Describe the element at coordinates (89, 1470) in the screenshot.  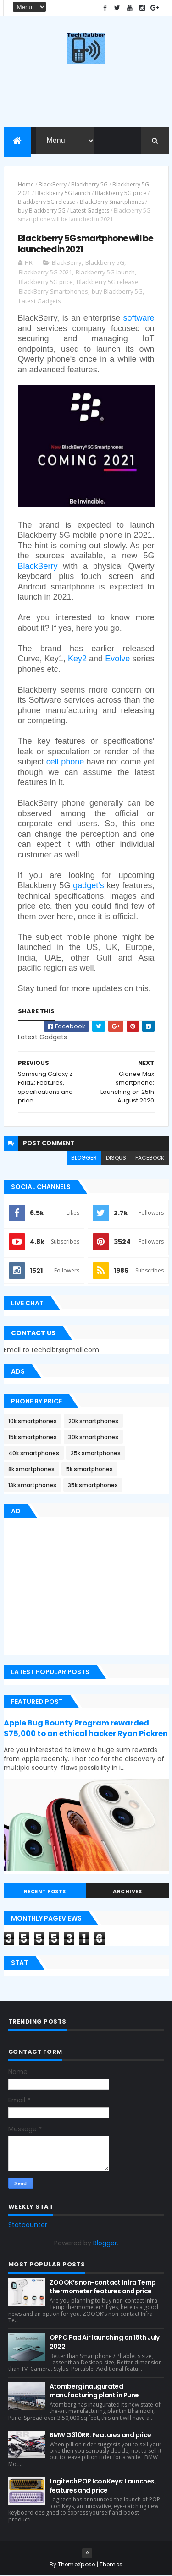
I see `5k smartphones` at that location.